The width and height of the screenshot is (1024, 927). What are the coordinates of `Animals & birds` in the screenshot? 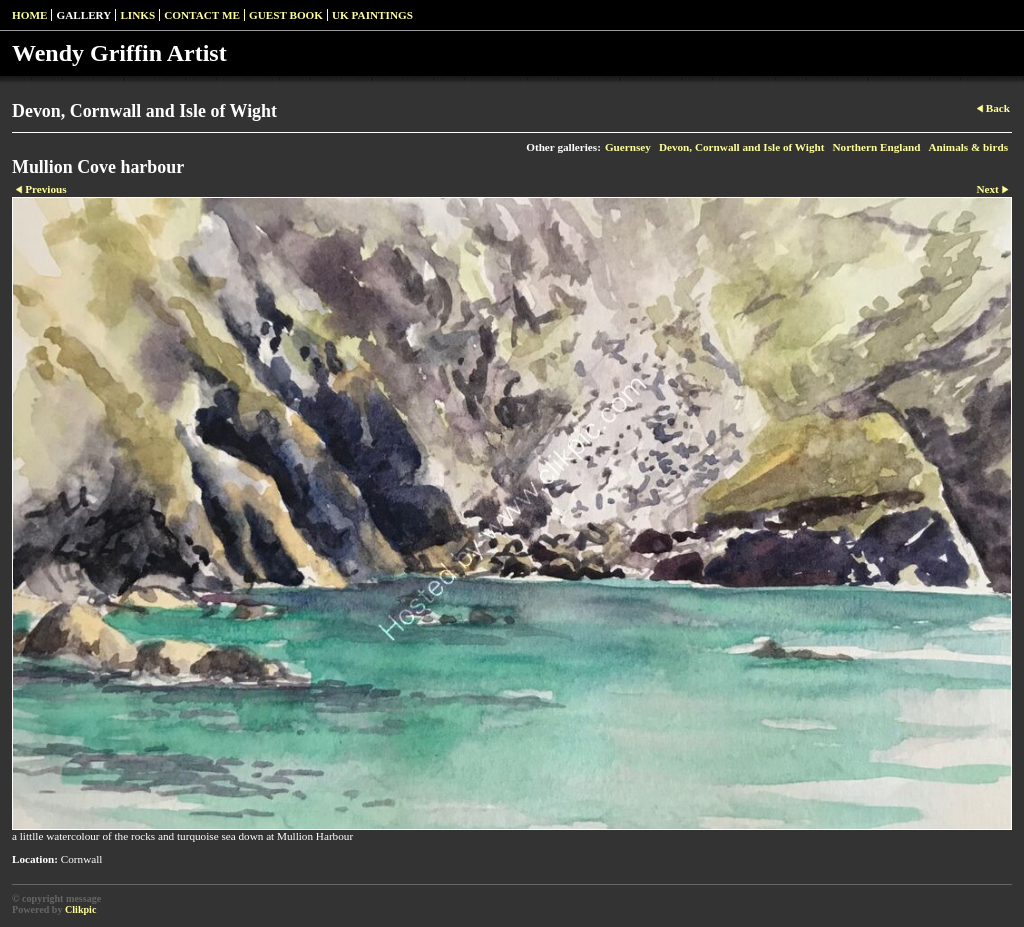 It's located at (968, 147).